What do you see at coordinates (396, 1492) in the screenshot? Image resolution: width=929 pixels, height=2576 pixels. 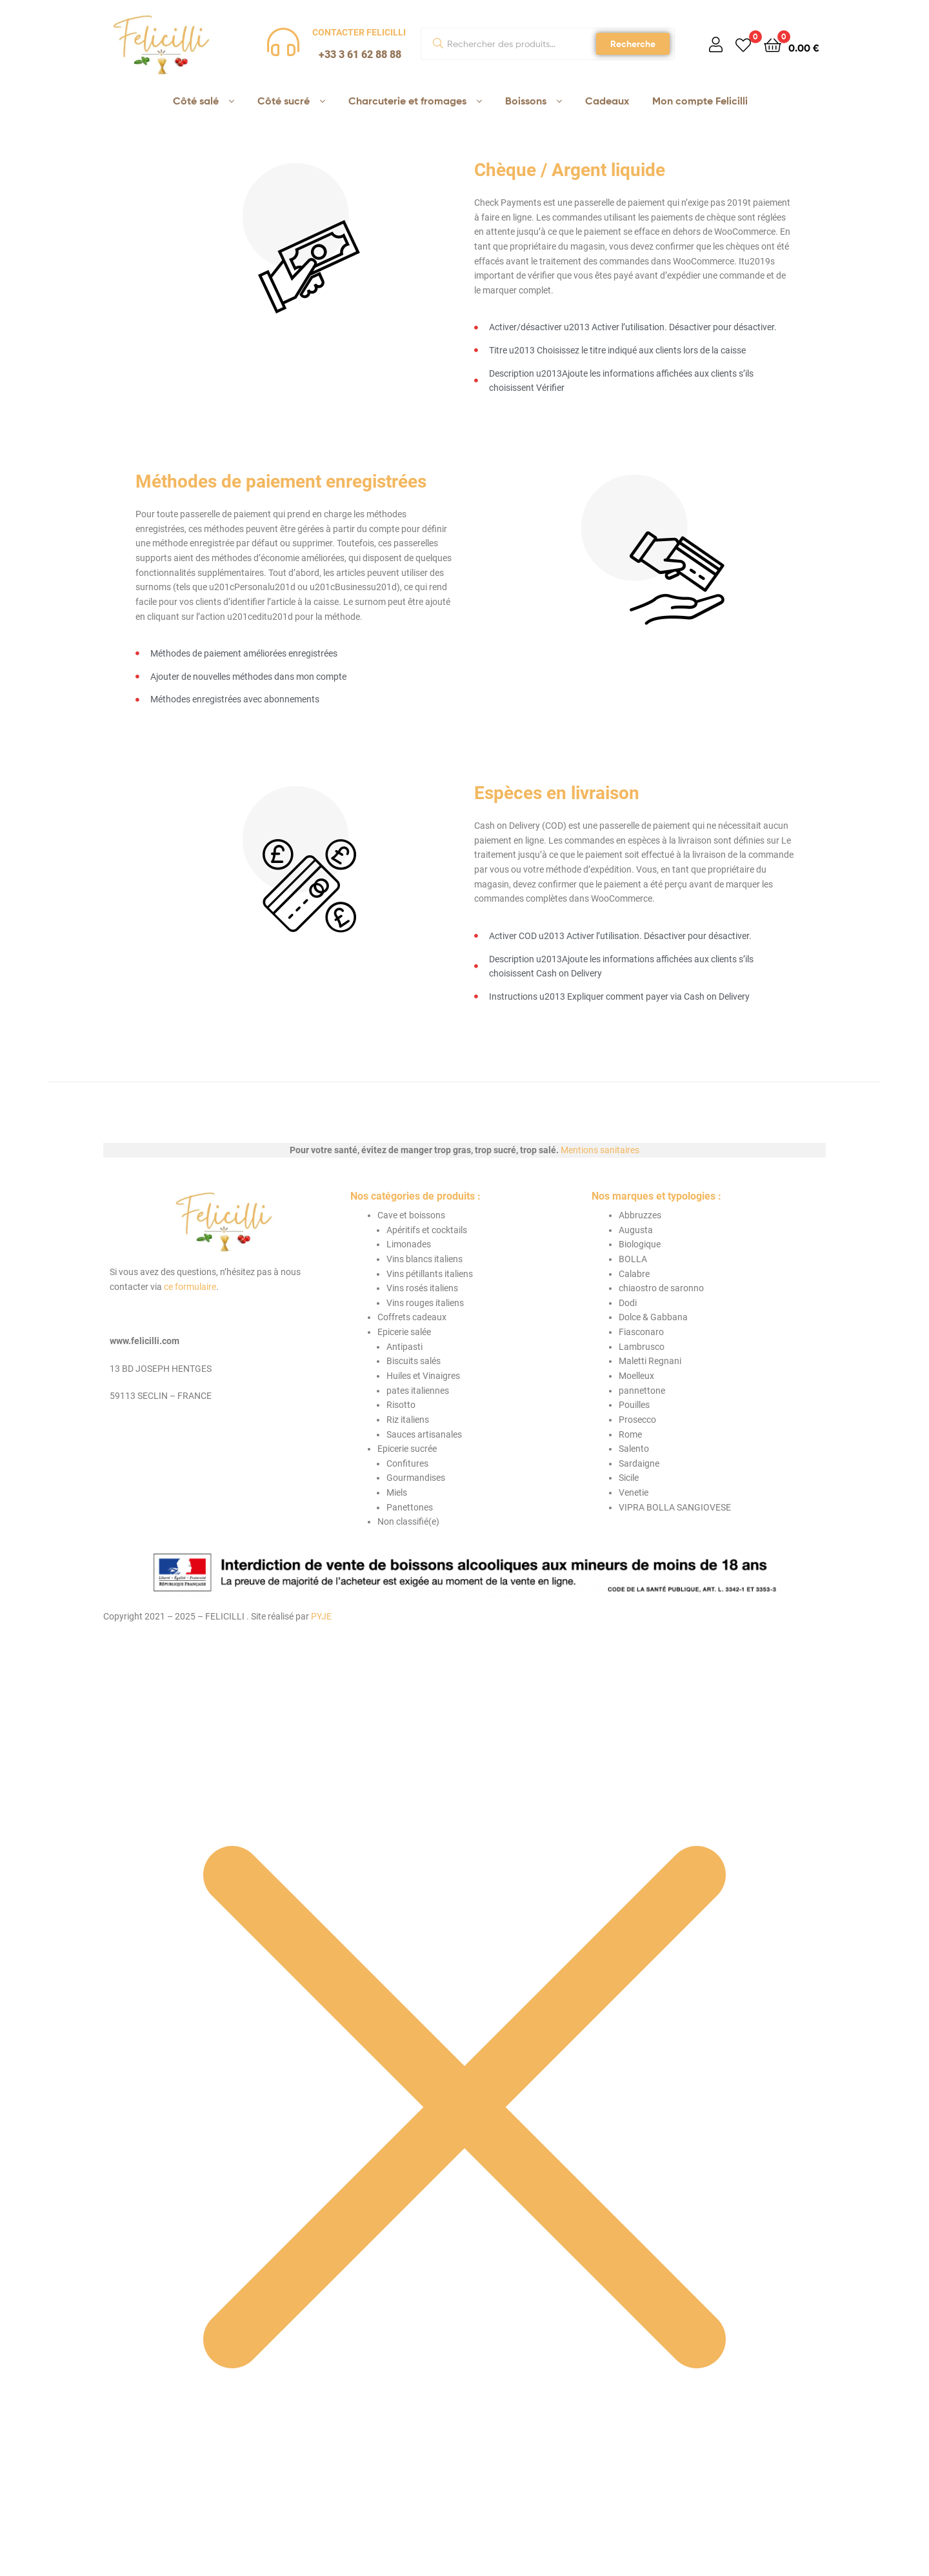 I see `Miels` at bounding box center [396, 1492].